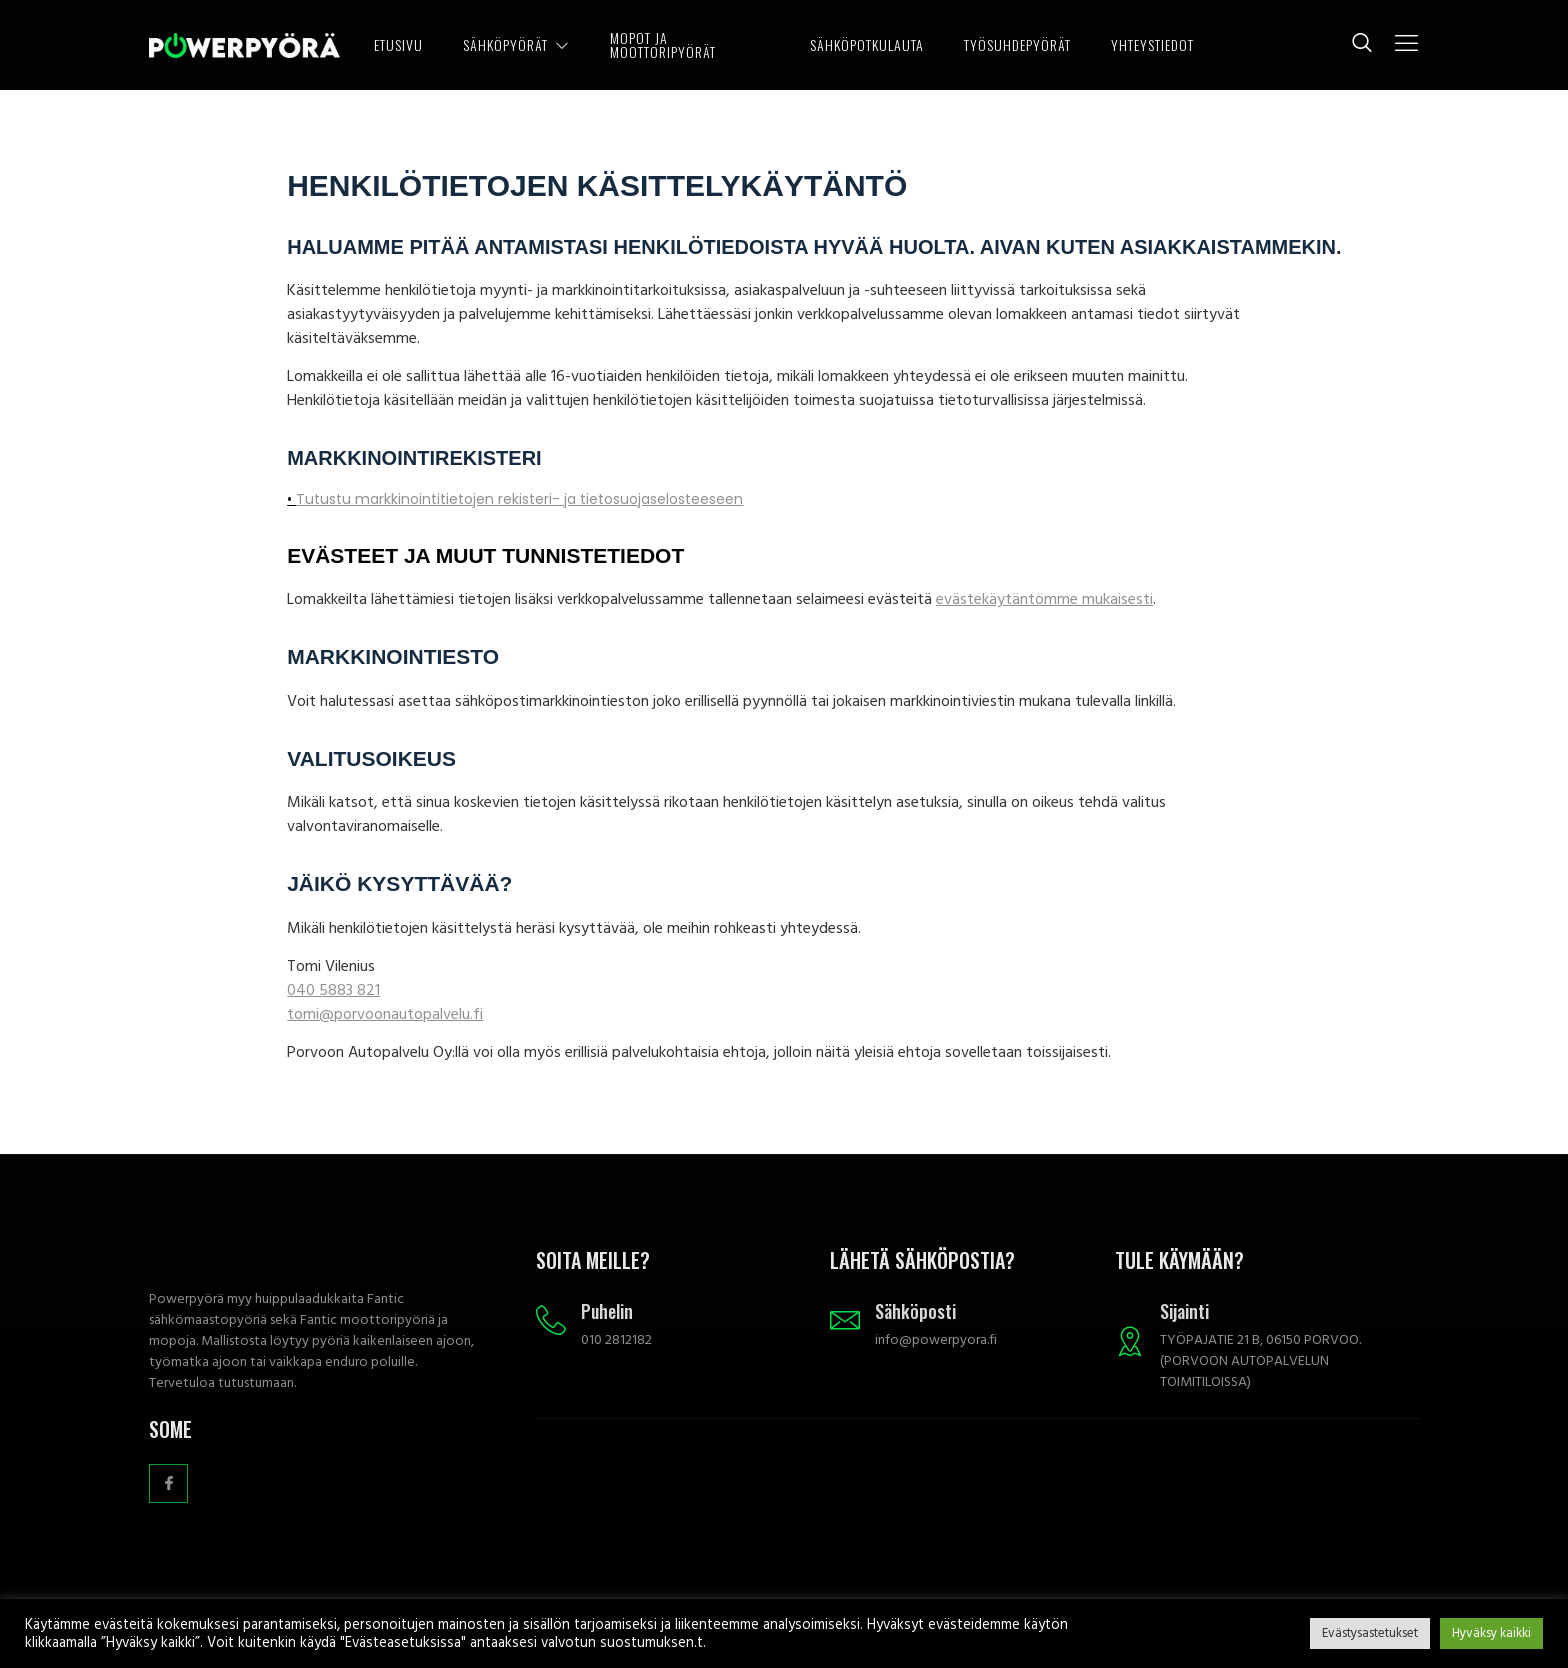 The height and width of the screenshot is (1668, 1568). I want to click on SÄHKÖPOTKULAUTA, so click(867, 44).